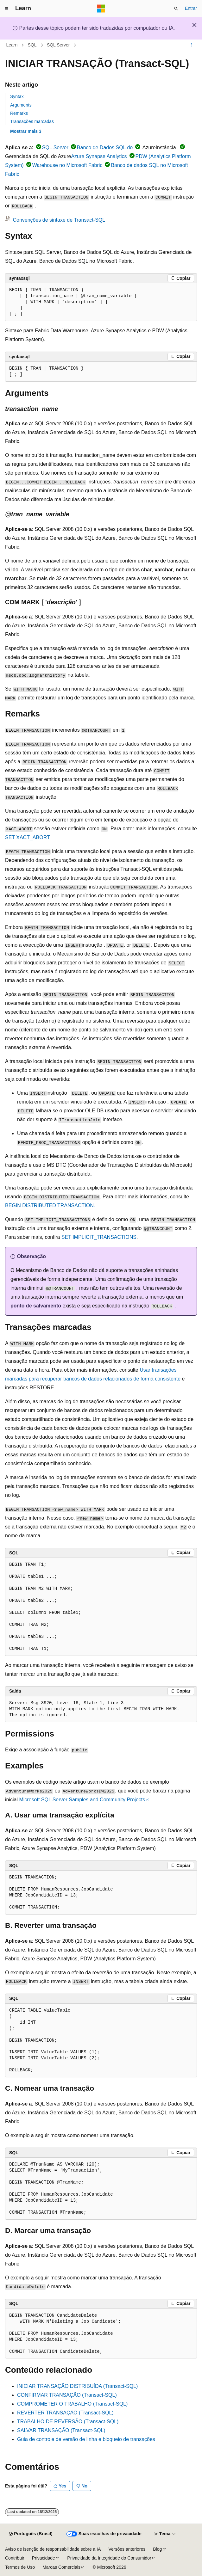  Describe the element at coordinates (72, 2404) in the screenshot. I see `COMPROMETER O TRABALHO (Transact-SQL)` at that location.